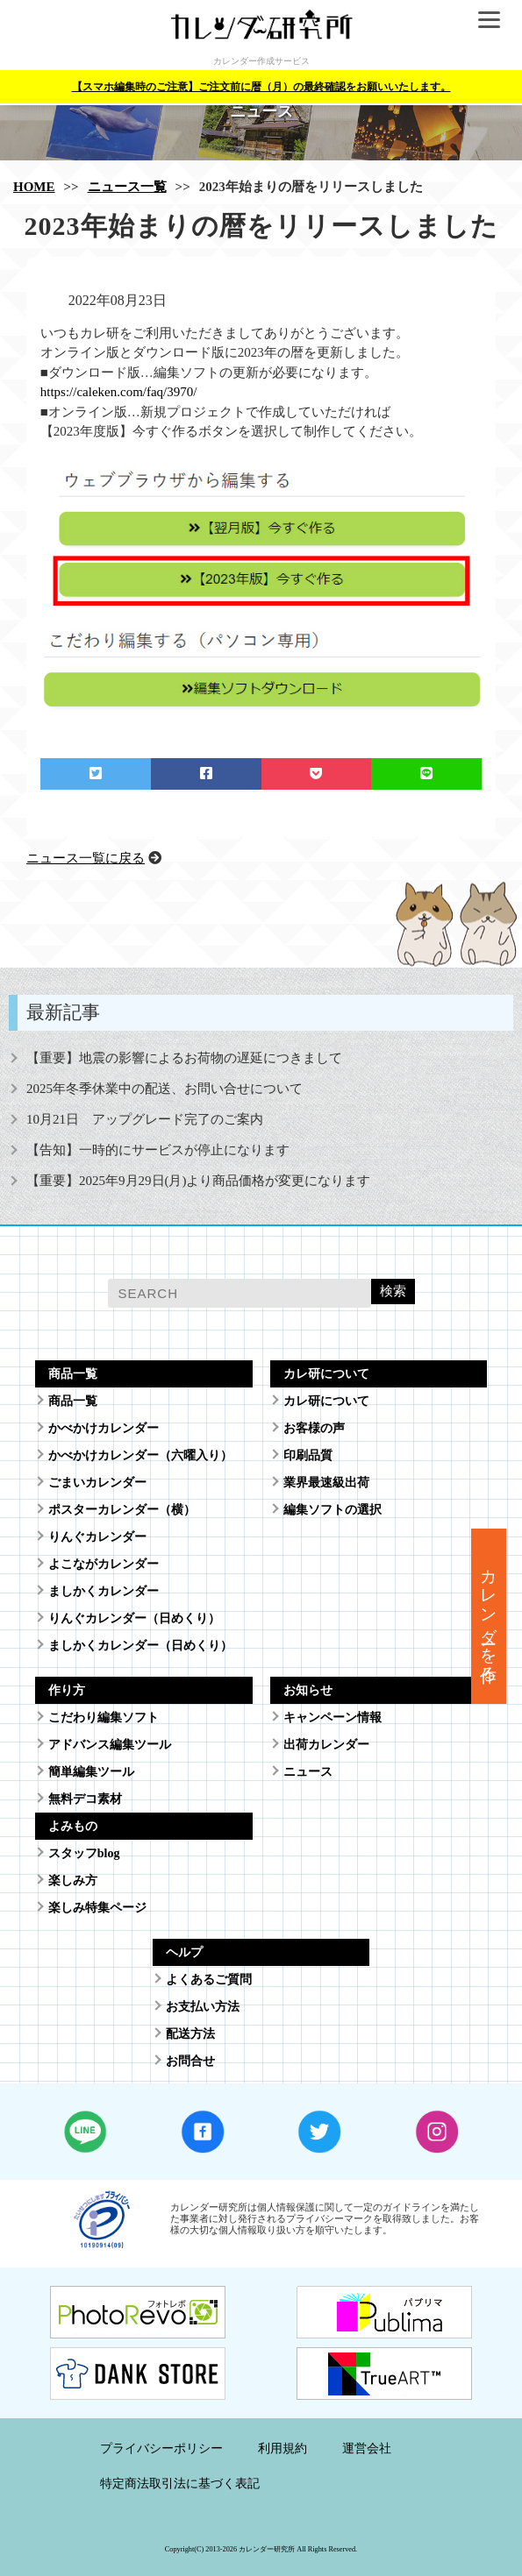 The width and height of the screenshot is (522, 2576). I want to click on 編集ソフトの選択, so click(332, 1509).